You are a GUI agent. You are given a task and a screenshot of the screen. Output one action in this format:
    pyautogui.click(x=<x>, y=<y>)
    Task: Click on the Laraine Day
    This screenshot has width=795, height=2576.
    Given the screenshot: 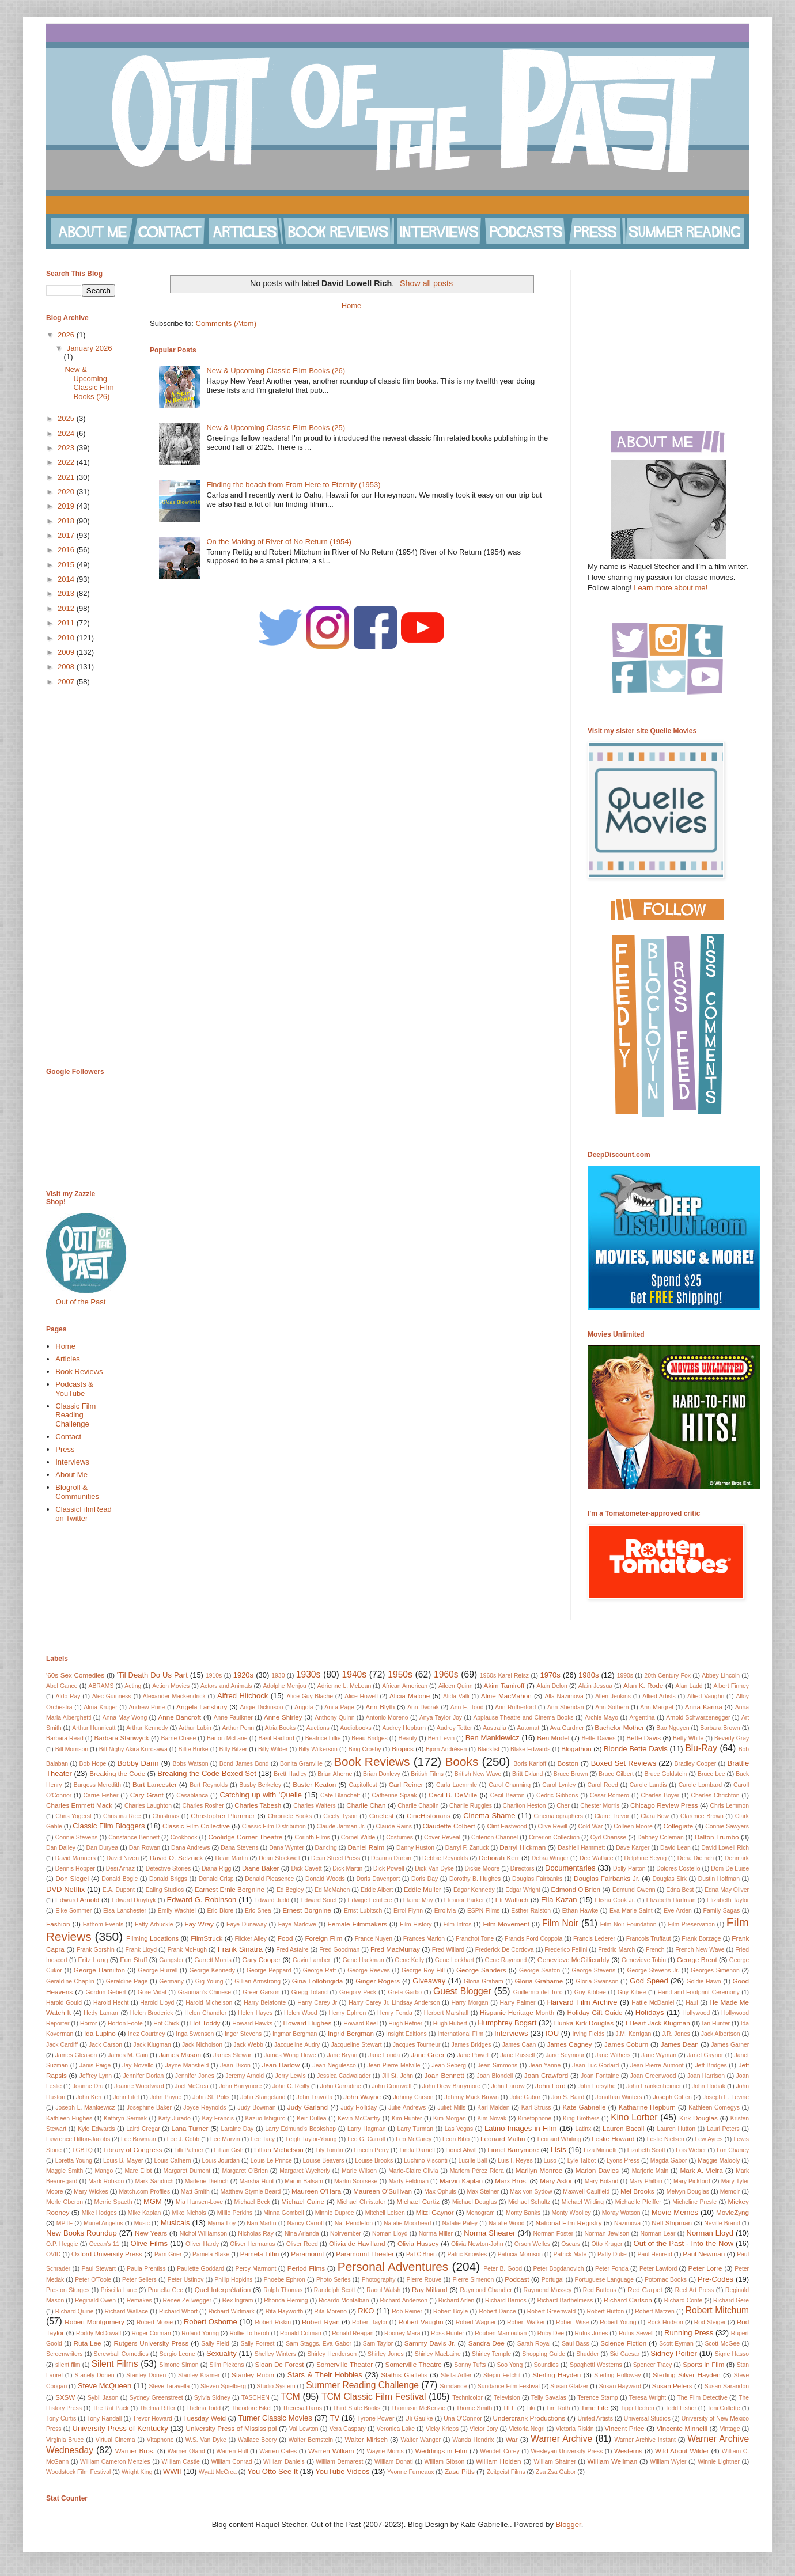 What is the action you would take?
    pyautogui.click(x=237, y=2129)
    